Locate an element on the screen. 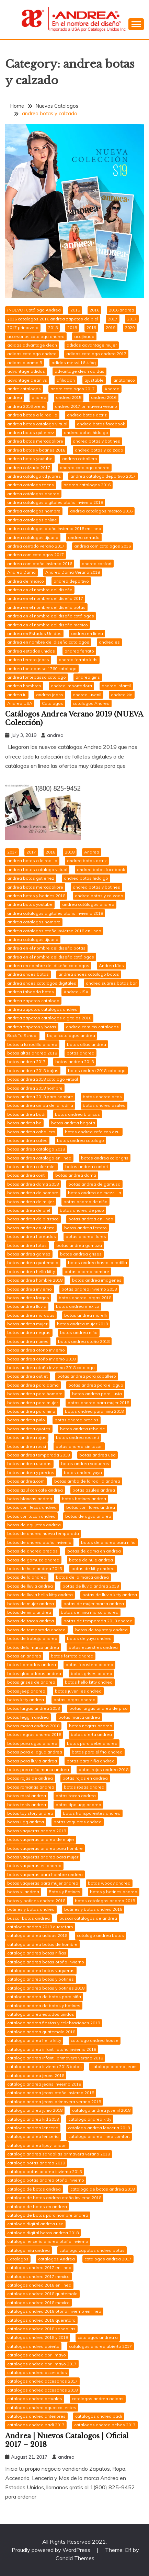 The width and height of the screenshot is (149, 2576). andrea catalogos digitales otoño invierno 2018 is located at coordinates (55, 502).